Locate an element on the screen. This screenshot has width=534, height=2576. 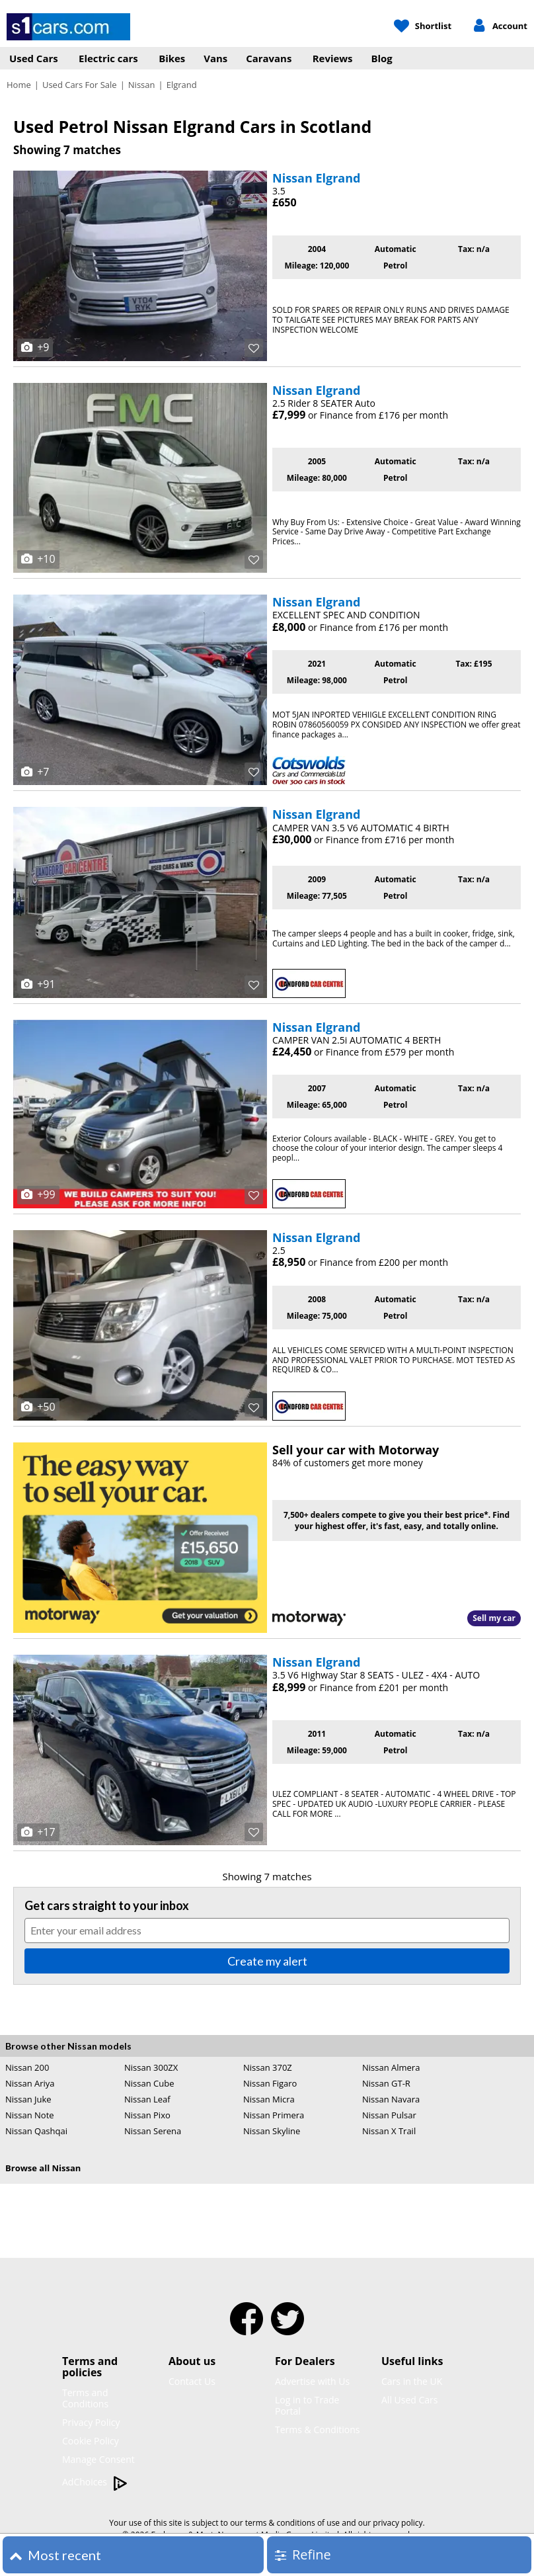
Nissan Pulsar is located at coordinates (389, 2115).